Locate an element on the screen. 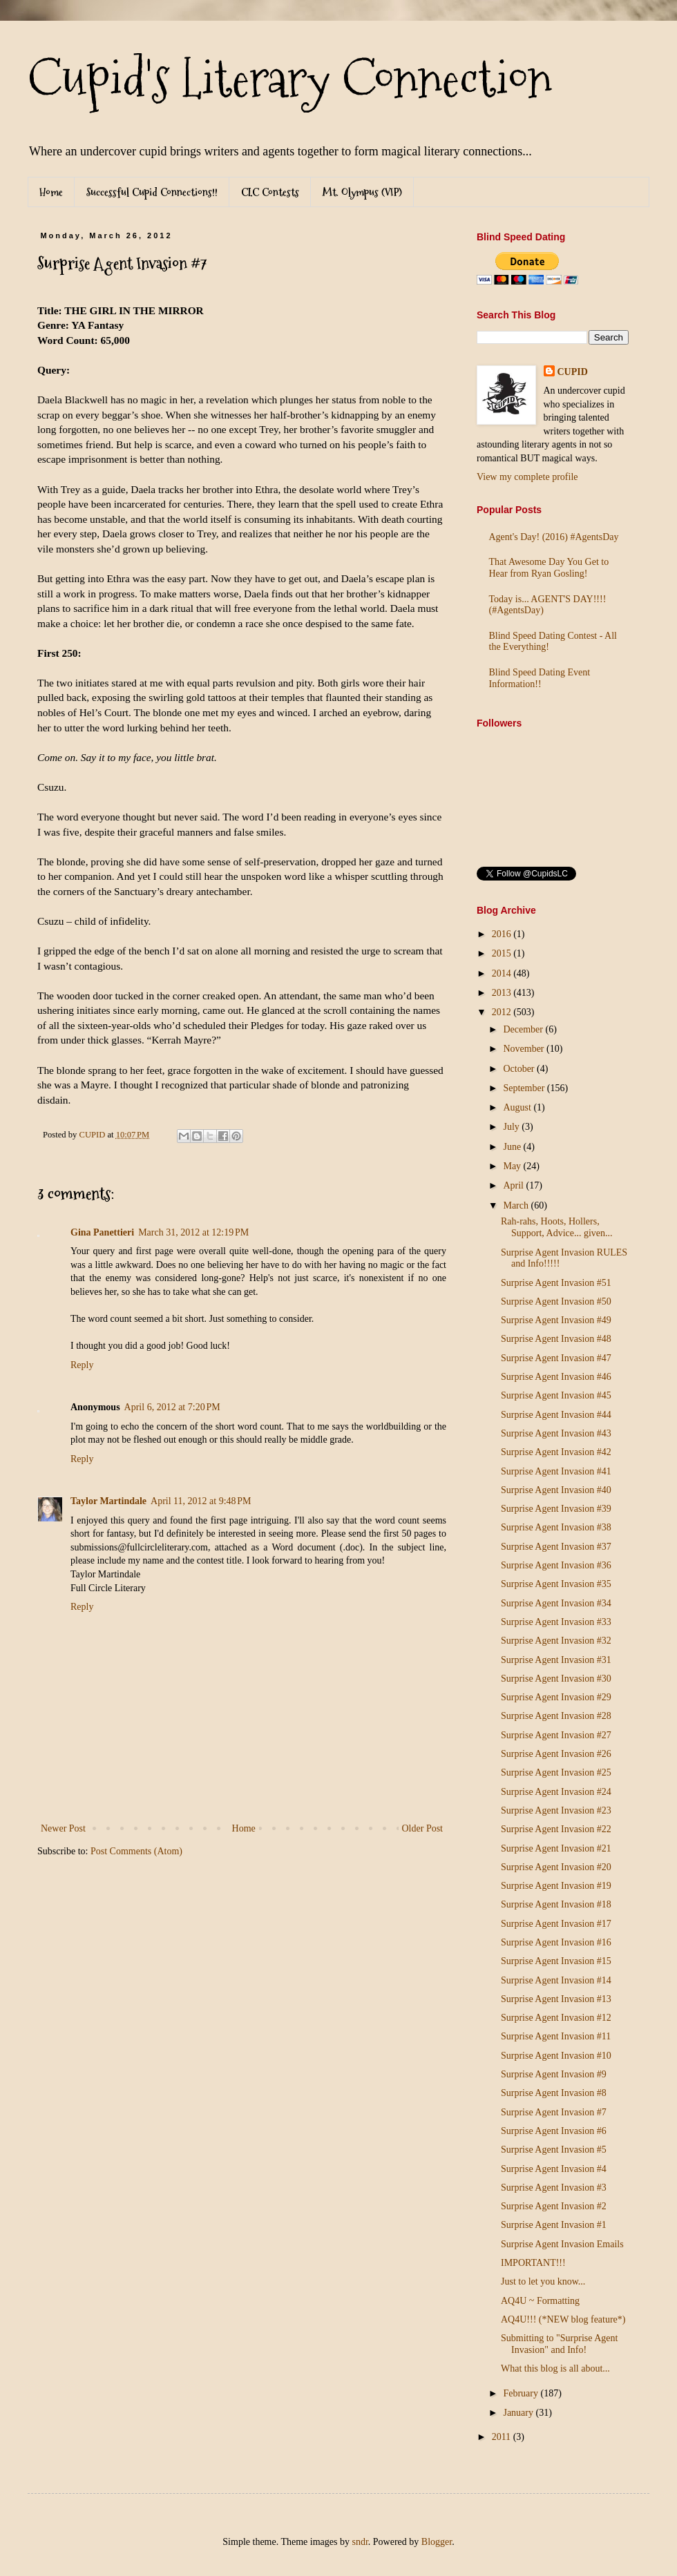  Surprise Agent Invasion #43 is located at coordinates (556, 1433).